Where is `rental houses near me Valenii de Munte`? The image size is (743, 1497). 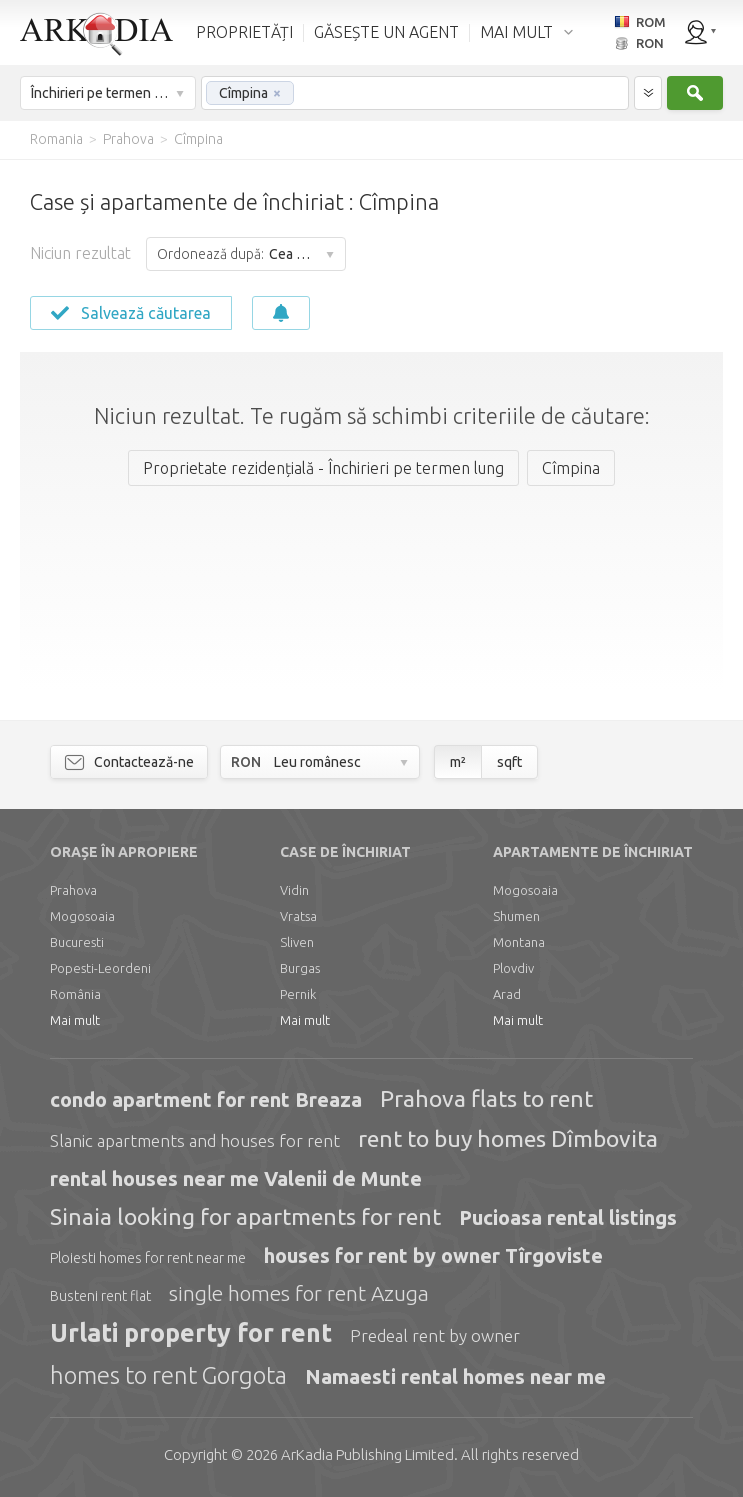 rental houses near me Valenii de Munte is located at coordinates (236, 1178).